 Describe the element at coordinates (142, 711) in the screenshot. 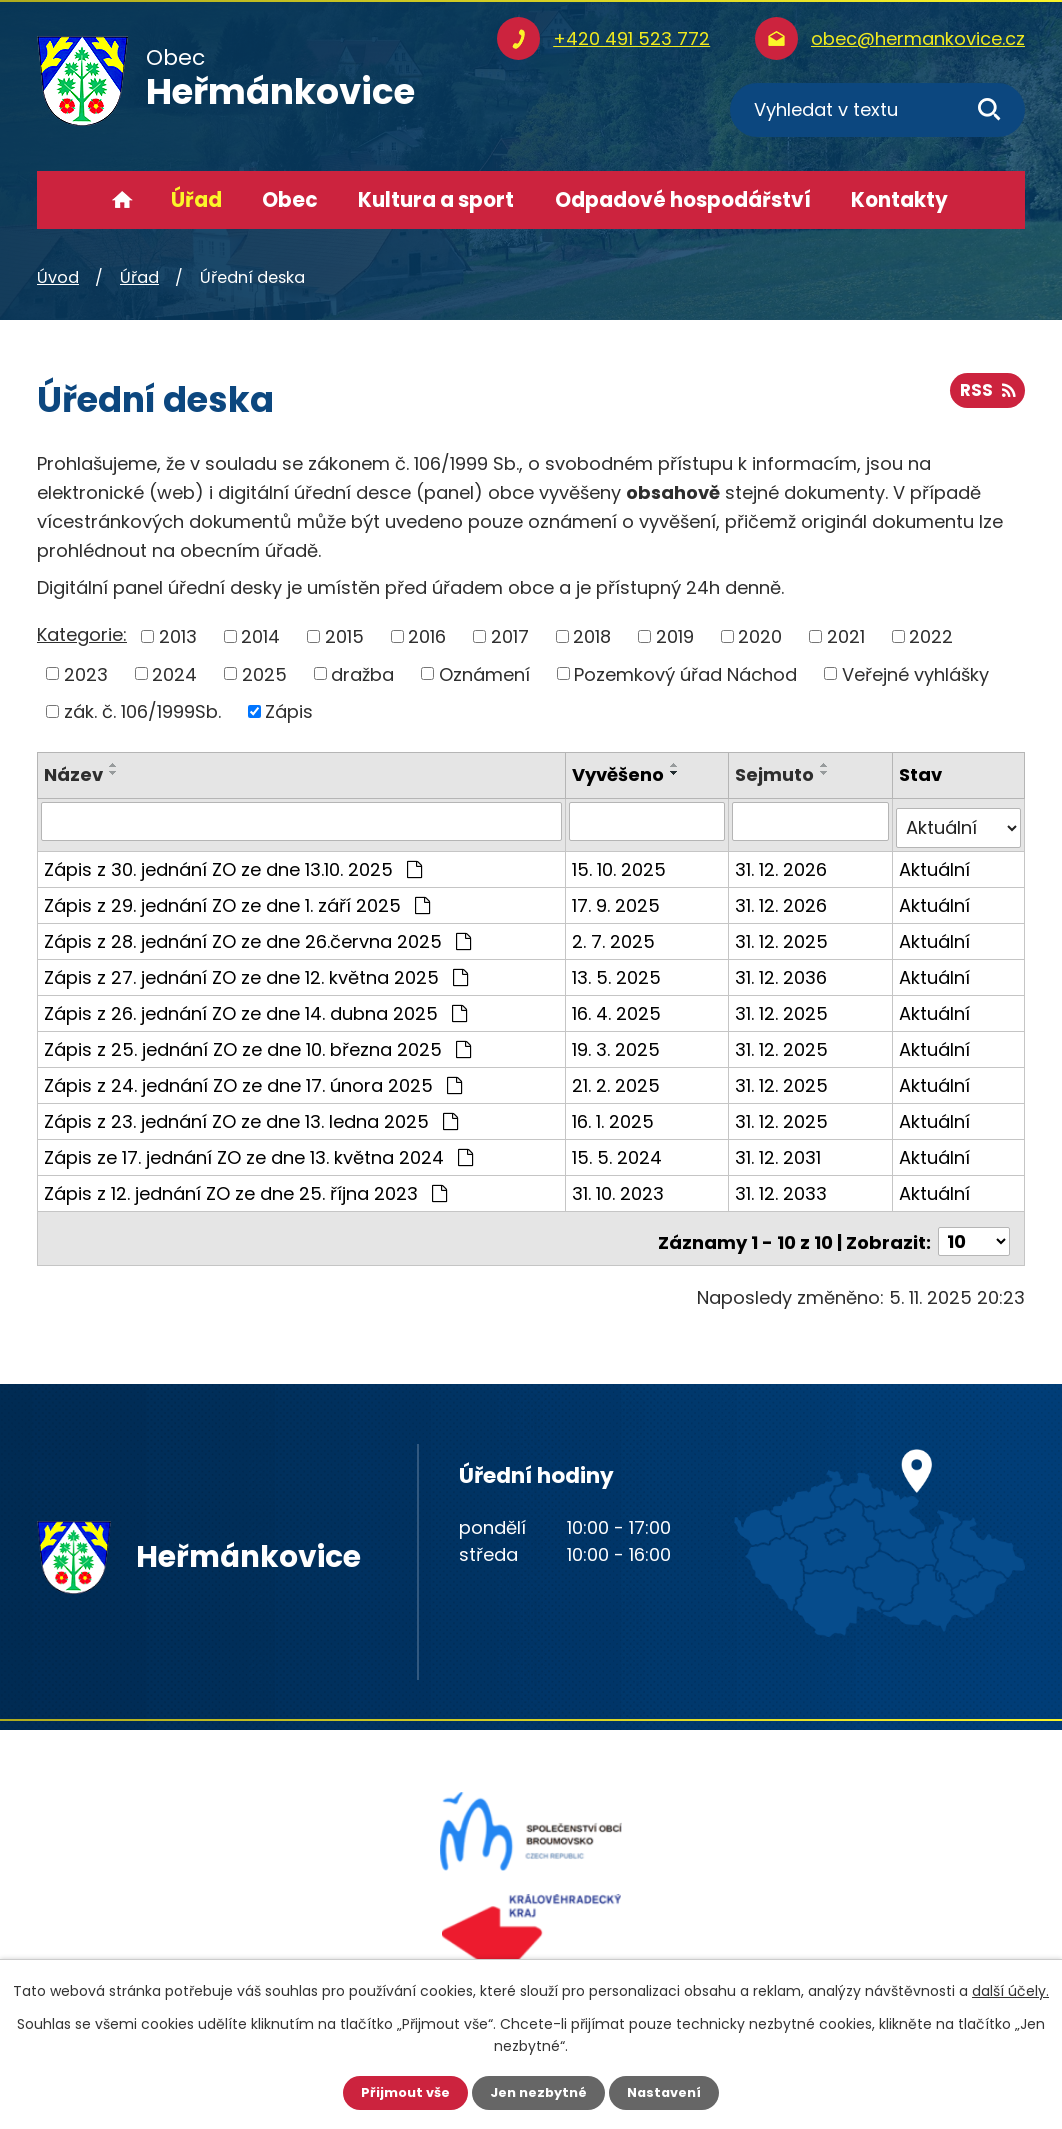

I see `zák. č. 106/1999Sb.` at that location.